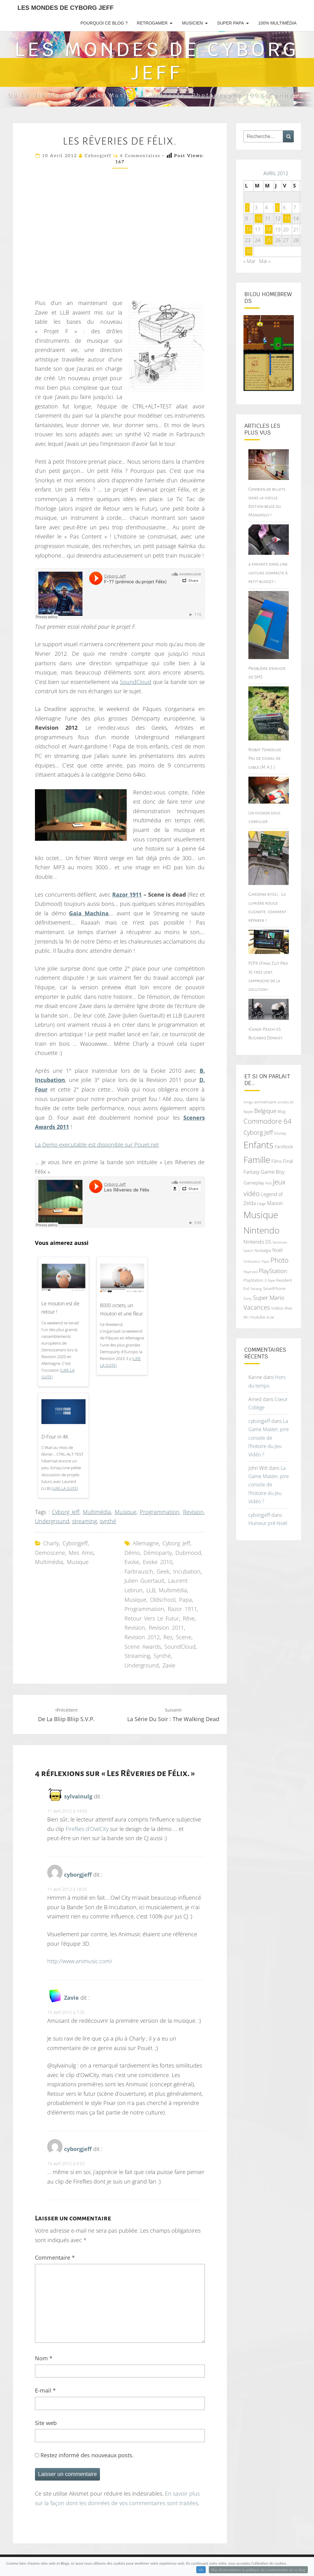 The width and height of the screenshot is (314, 2576). What do you see at coordinates (256, 1289) in the screenshot?
I see `Seraing [Seraing (61 éléments)]` at bounding box center [256, 1289].